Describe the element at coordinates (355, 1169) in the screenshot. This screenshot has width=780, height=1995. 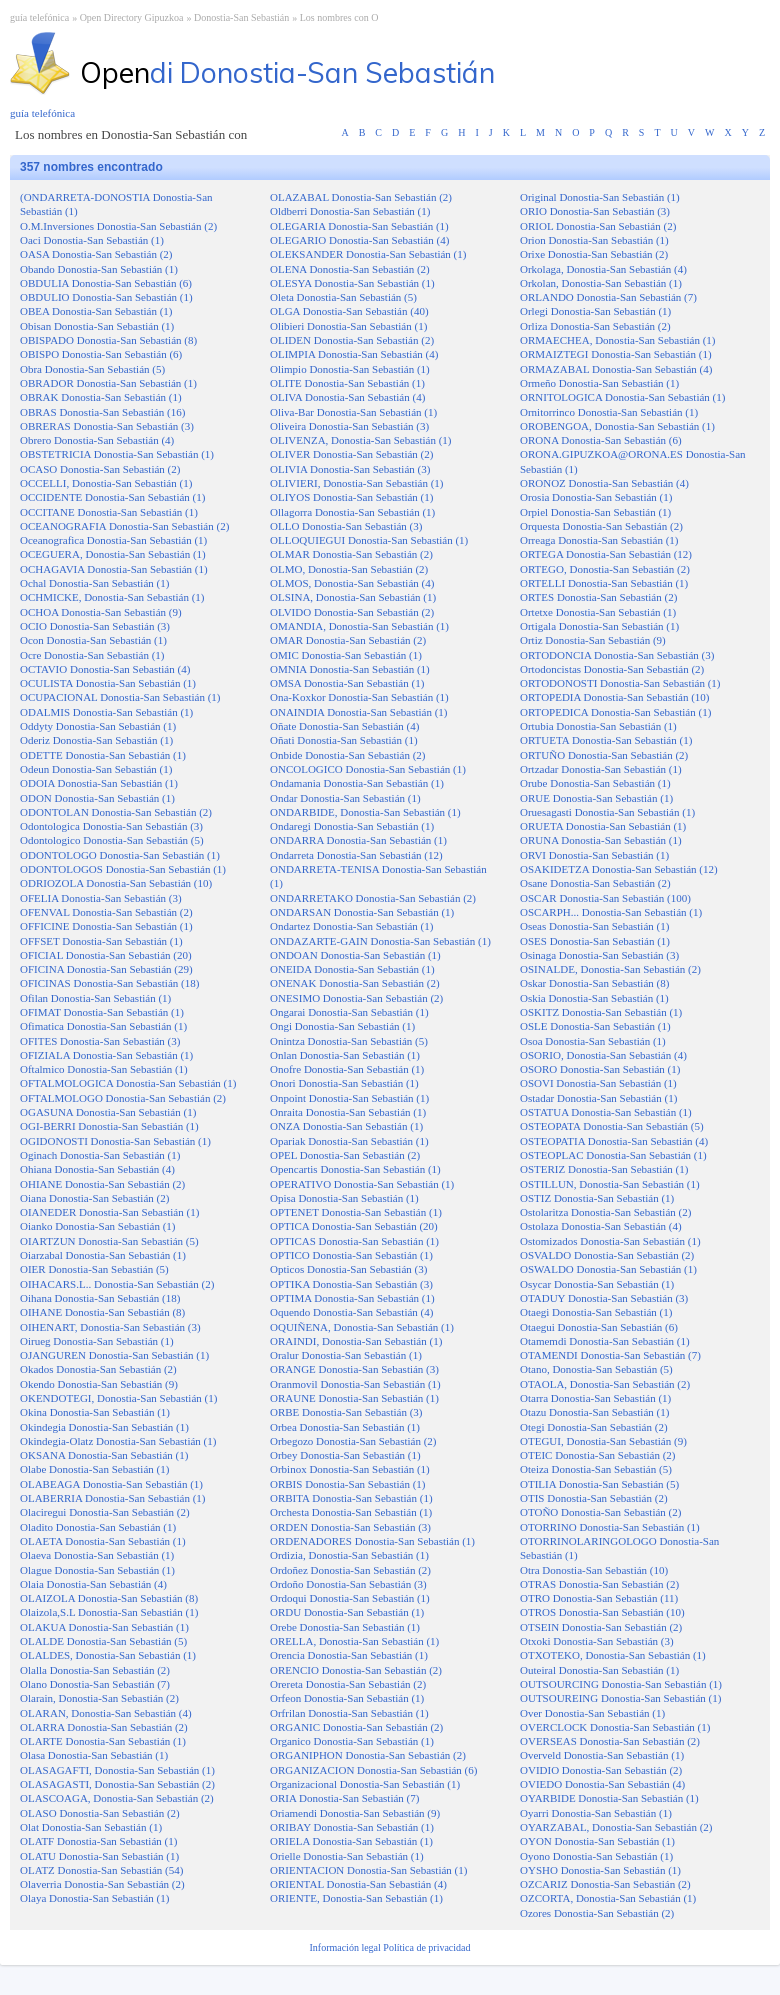
I see `Opencartis Donostia-San Sebastián (1)` at that location.